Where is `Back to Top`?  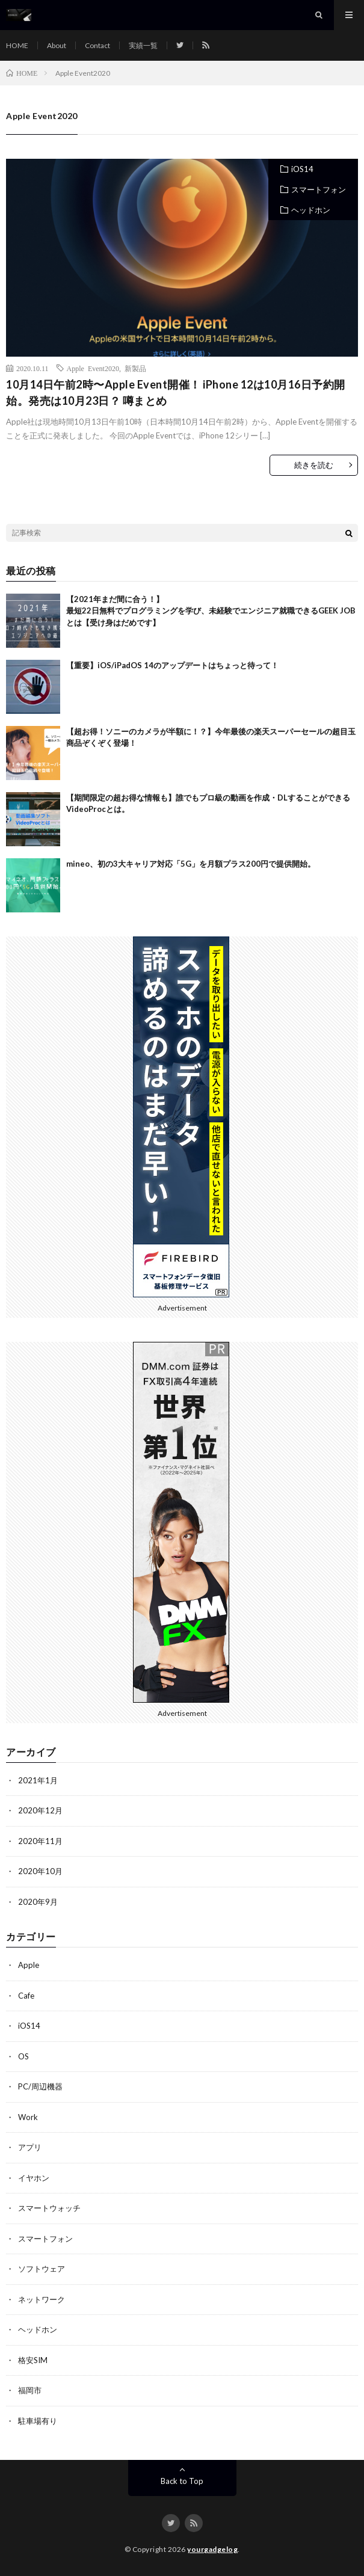
Back to Top is located at coordinates (182, 2481).